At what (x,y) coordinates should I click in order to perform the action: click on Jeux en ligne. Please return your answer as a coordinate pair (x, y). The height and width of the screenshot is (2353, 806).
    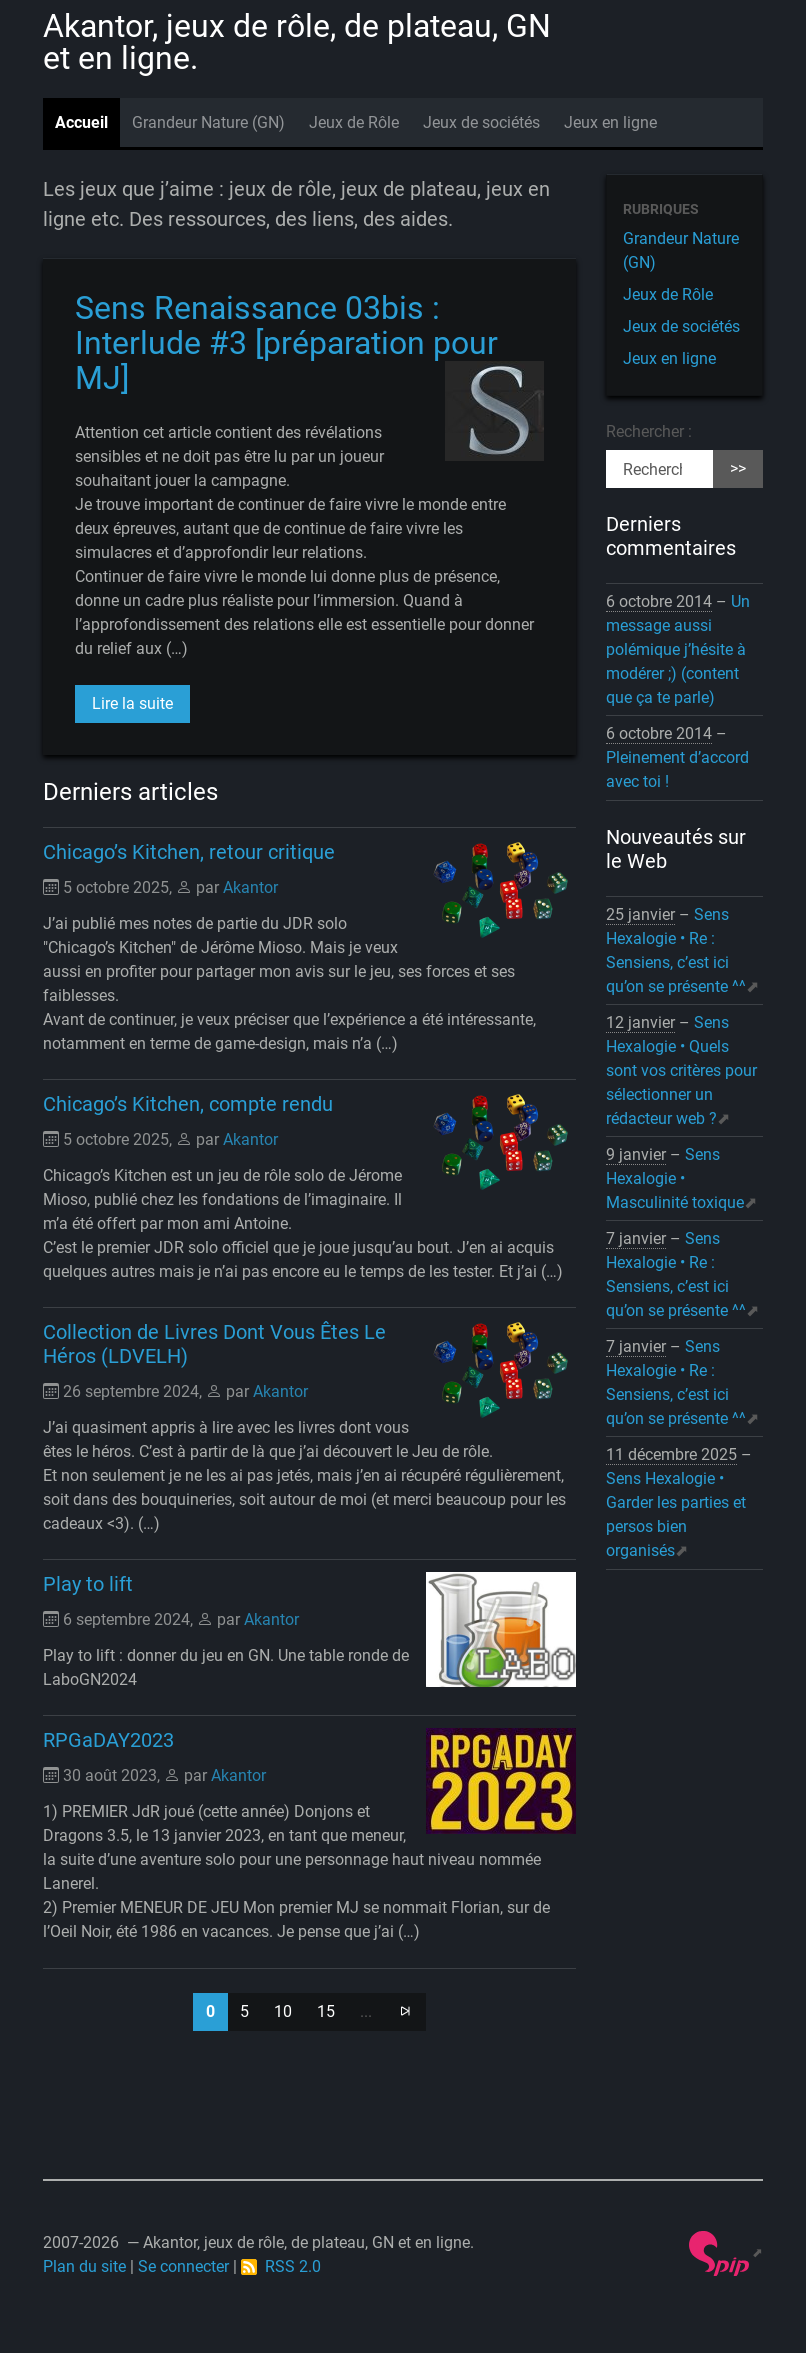
    Looking at the image, I should click on (610, 122).